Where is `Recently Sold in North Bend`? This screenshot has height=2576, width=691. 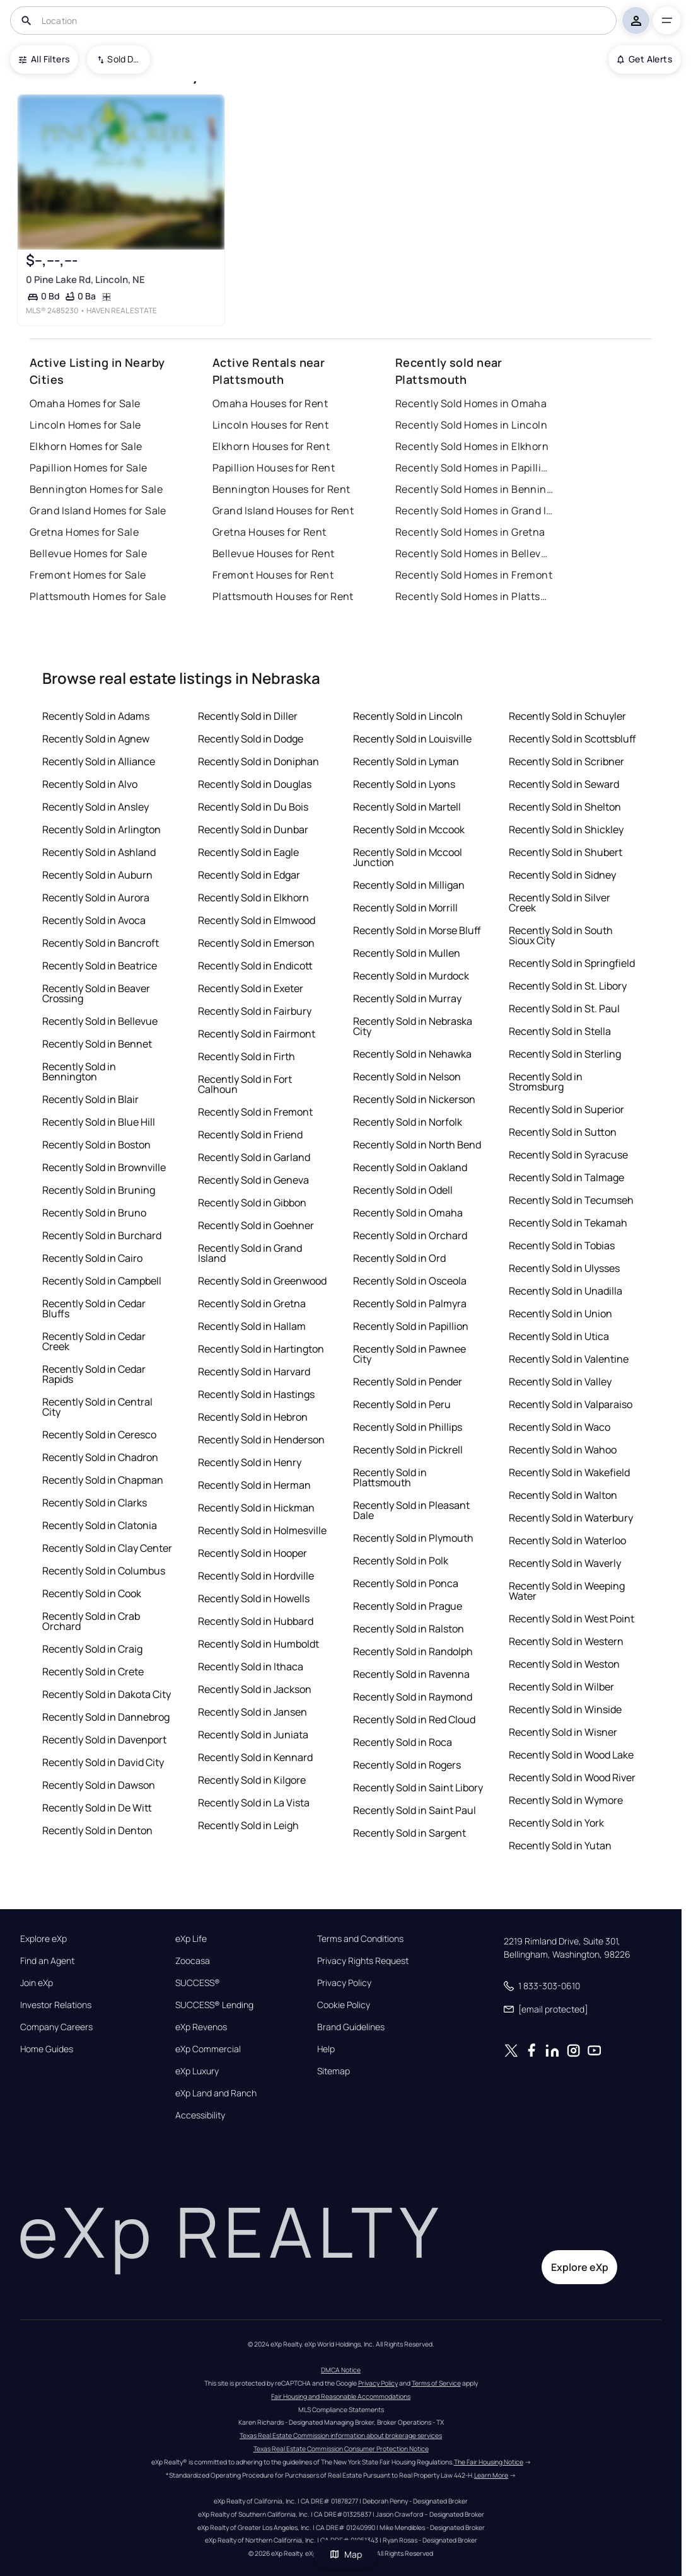
Recently Sold in North Bend is located at coordinates (417, 1145).